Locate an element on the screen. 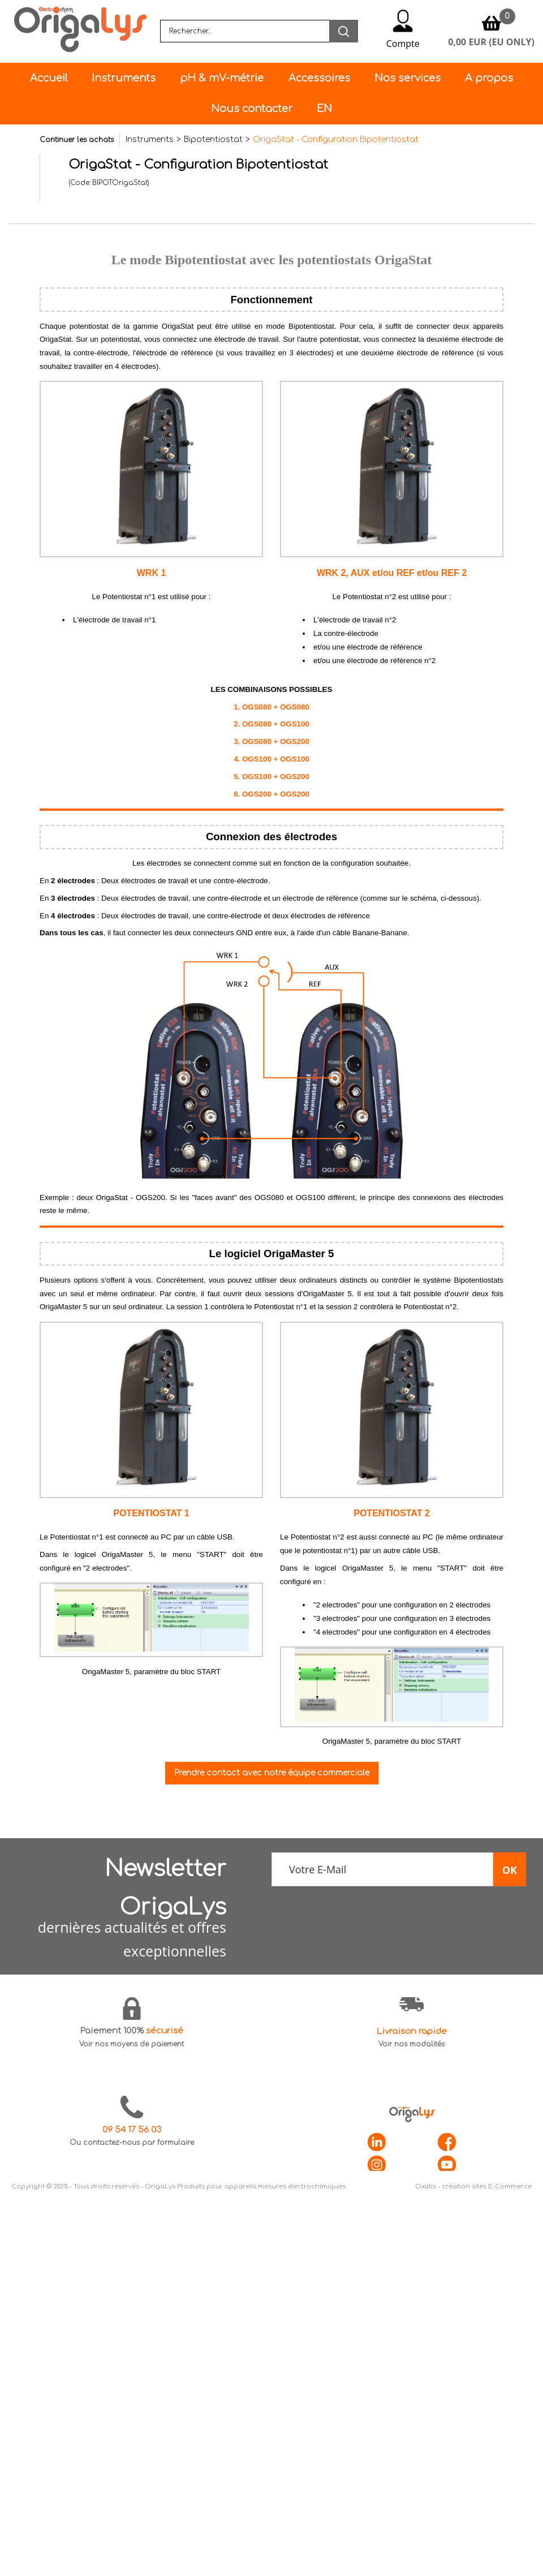 The image size is (543, 2576). OrigaStat - Configuration Bipotentiostat is located at coordinates (336, 139).